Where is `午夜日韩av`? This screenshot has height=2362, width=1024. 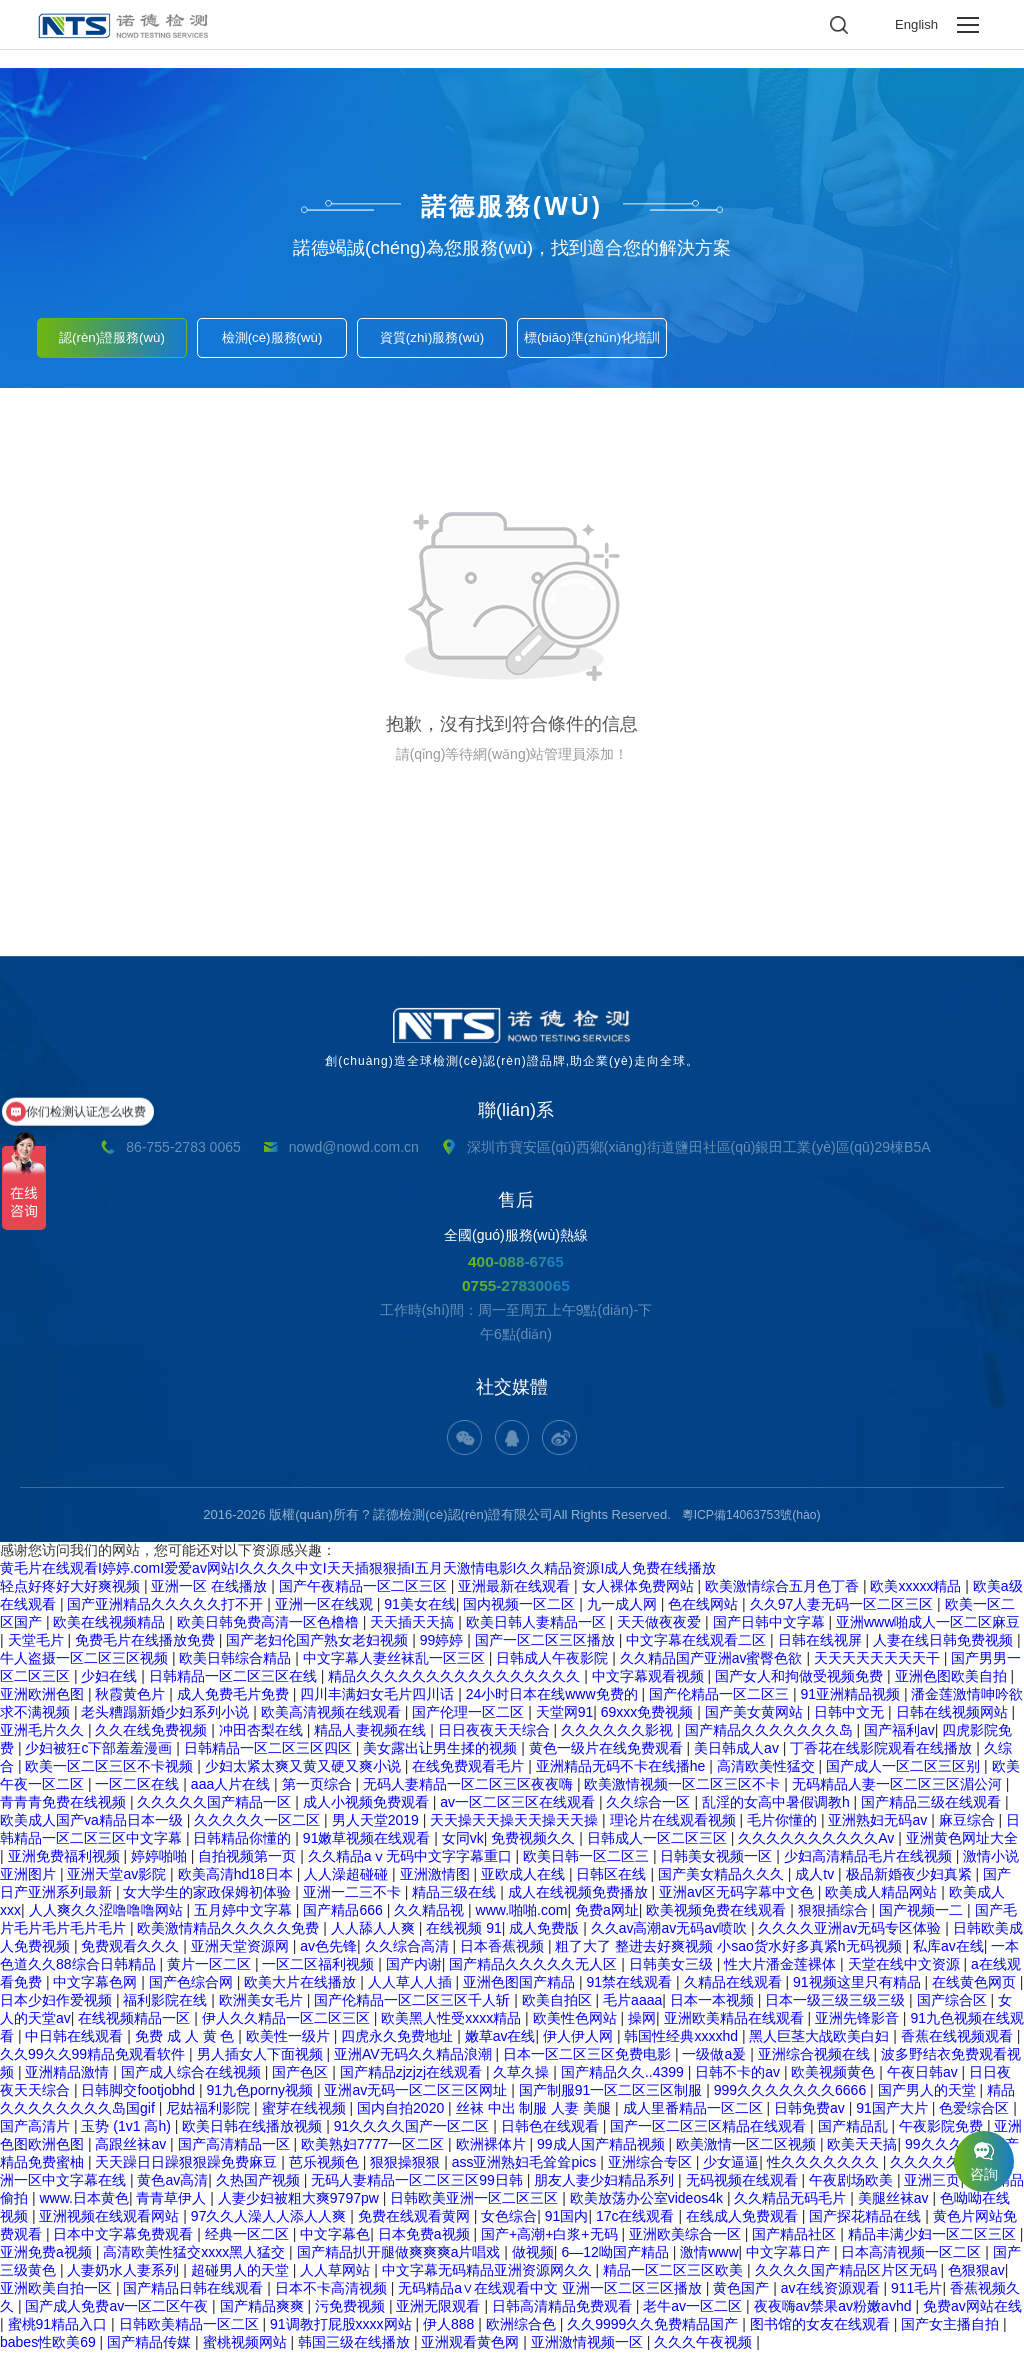 午夜日韩av is located at coordinates (924, 2082).